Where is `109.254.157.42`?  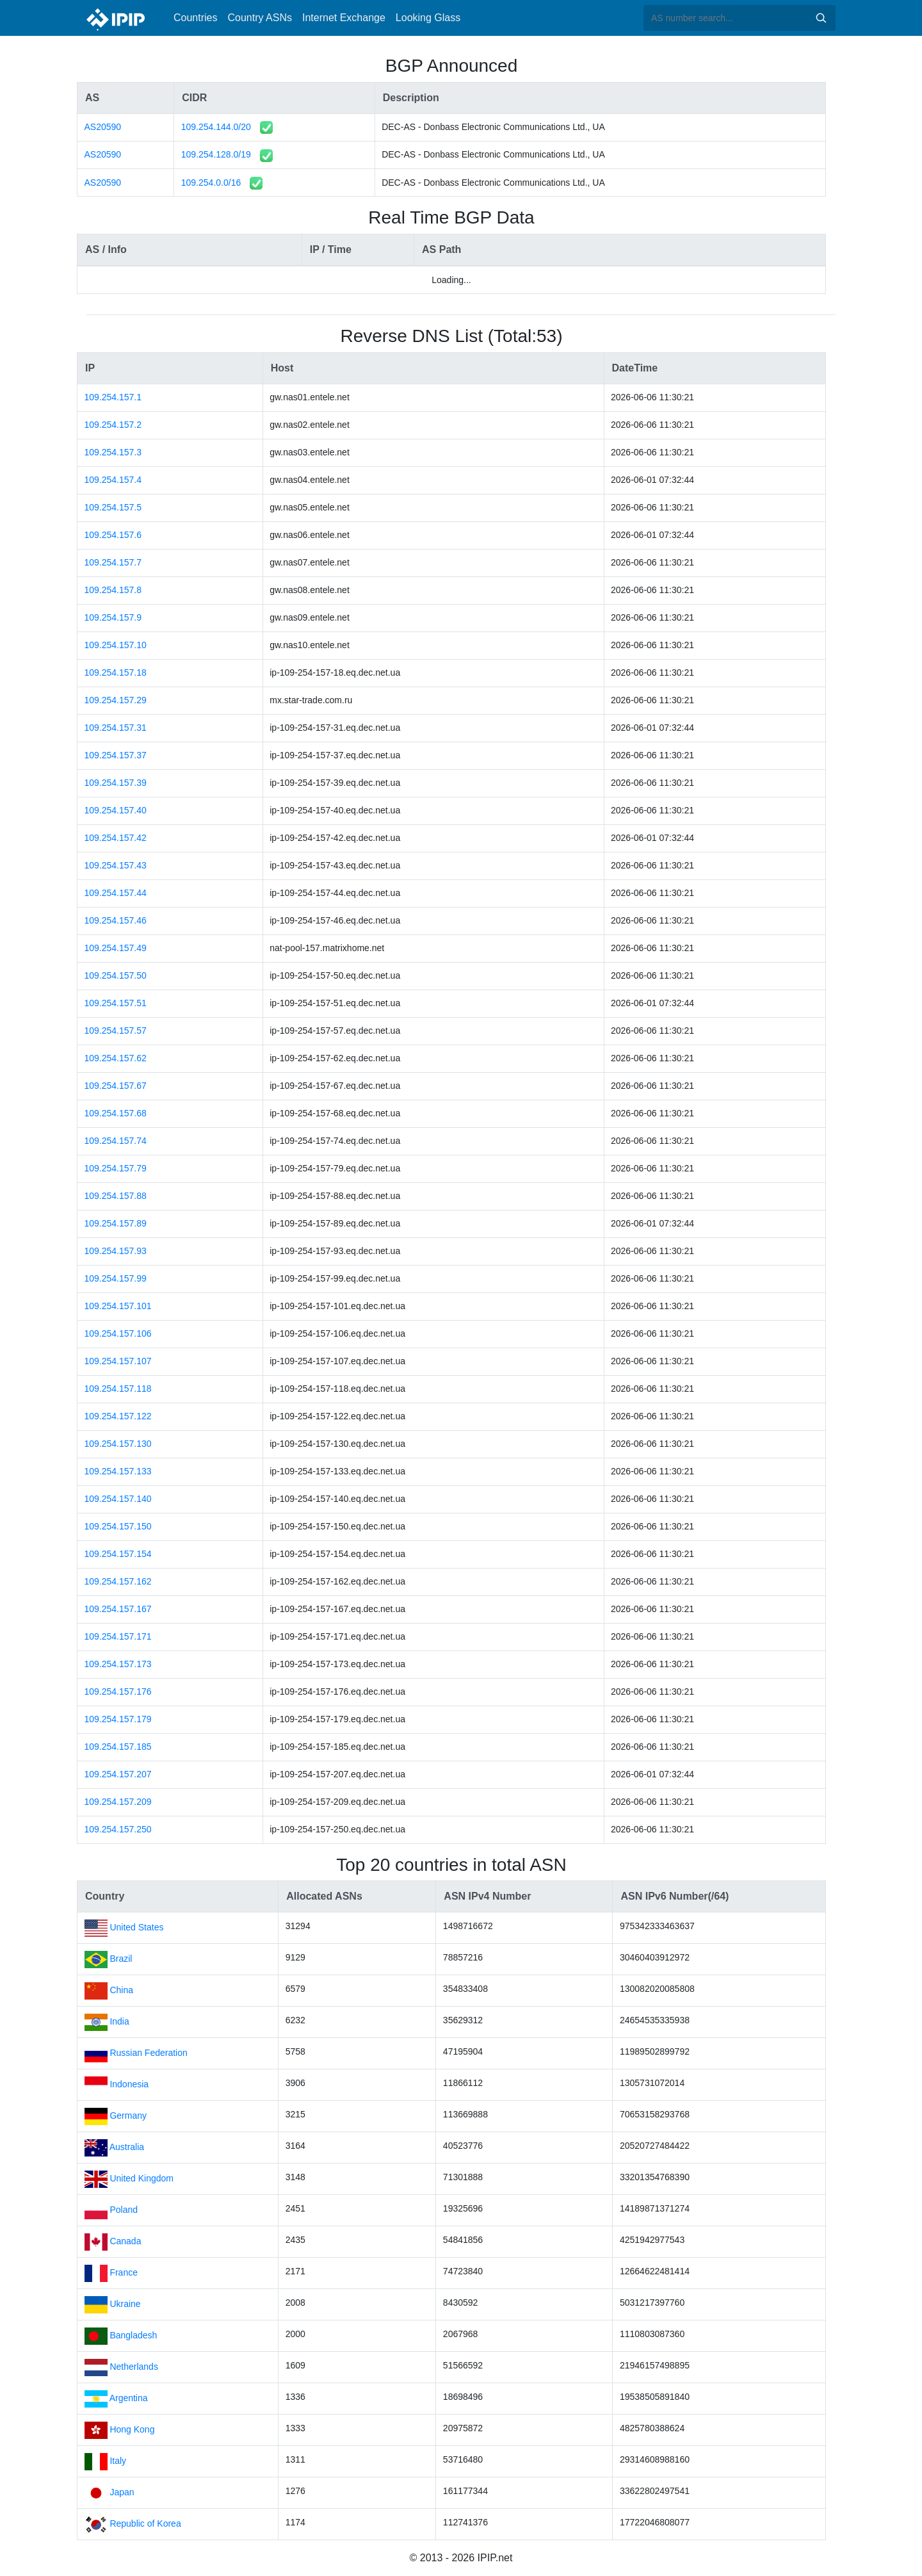
109.254.157.42 is located at coordinates (116, 838).